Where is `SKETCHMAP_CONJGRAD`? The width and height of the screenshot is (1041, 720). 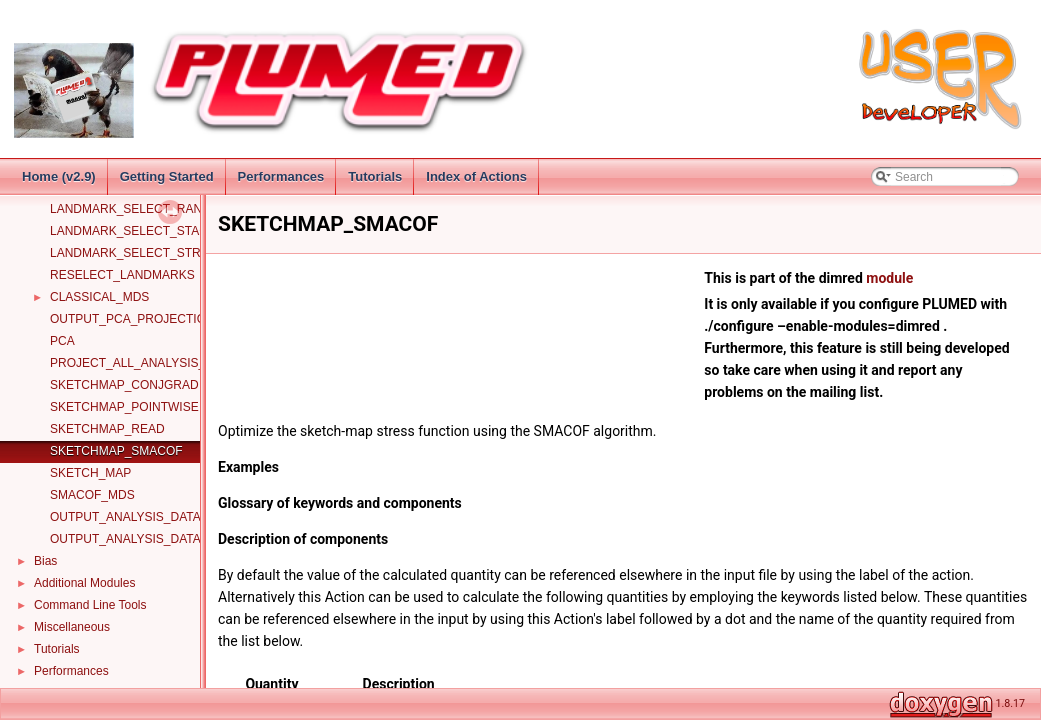
SKETCHMAP_CONJGRAD is located at coordinates (124, 385).